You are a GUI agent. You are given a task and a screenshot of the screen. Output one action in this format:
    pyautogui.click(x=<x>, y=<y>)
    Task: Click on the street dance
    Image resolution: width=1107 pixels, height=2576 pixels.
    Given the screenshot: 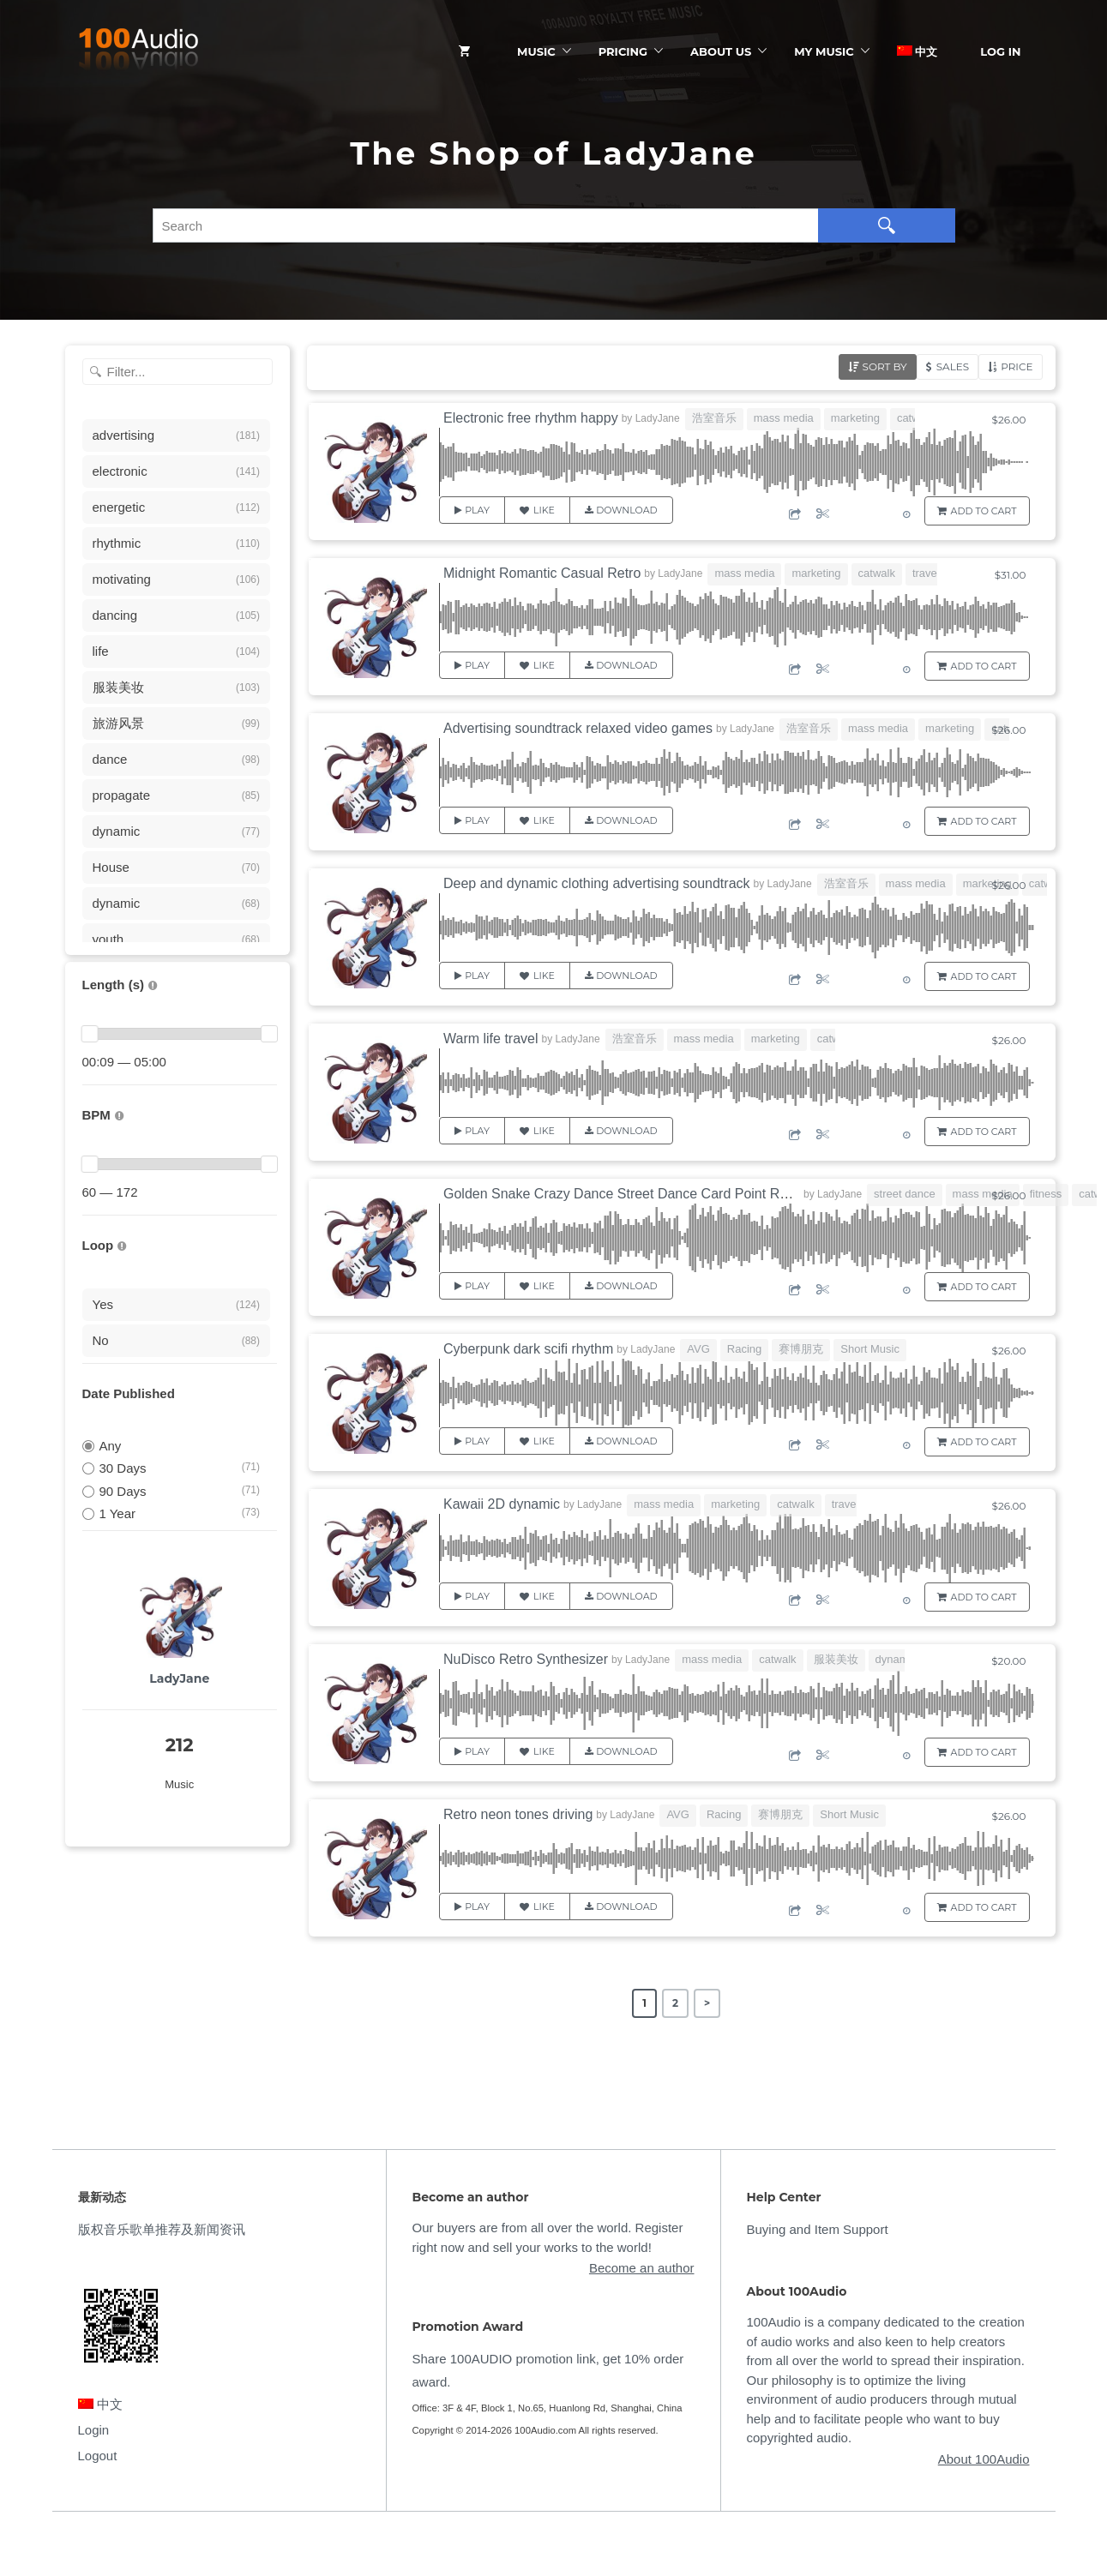 What is the action you would take?
    pyautogui.click(x=905, y=1193)
    